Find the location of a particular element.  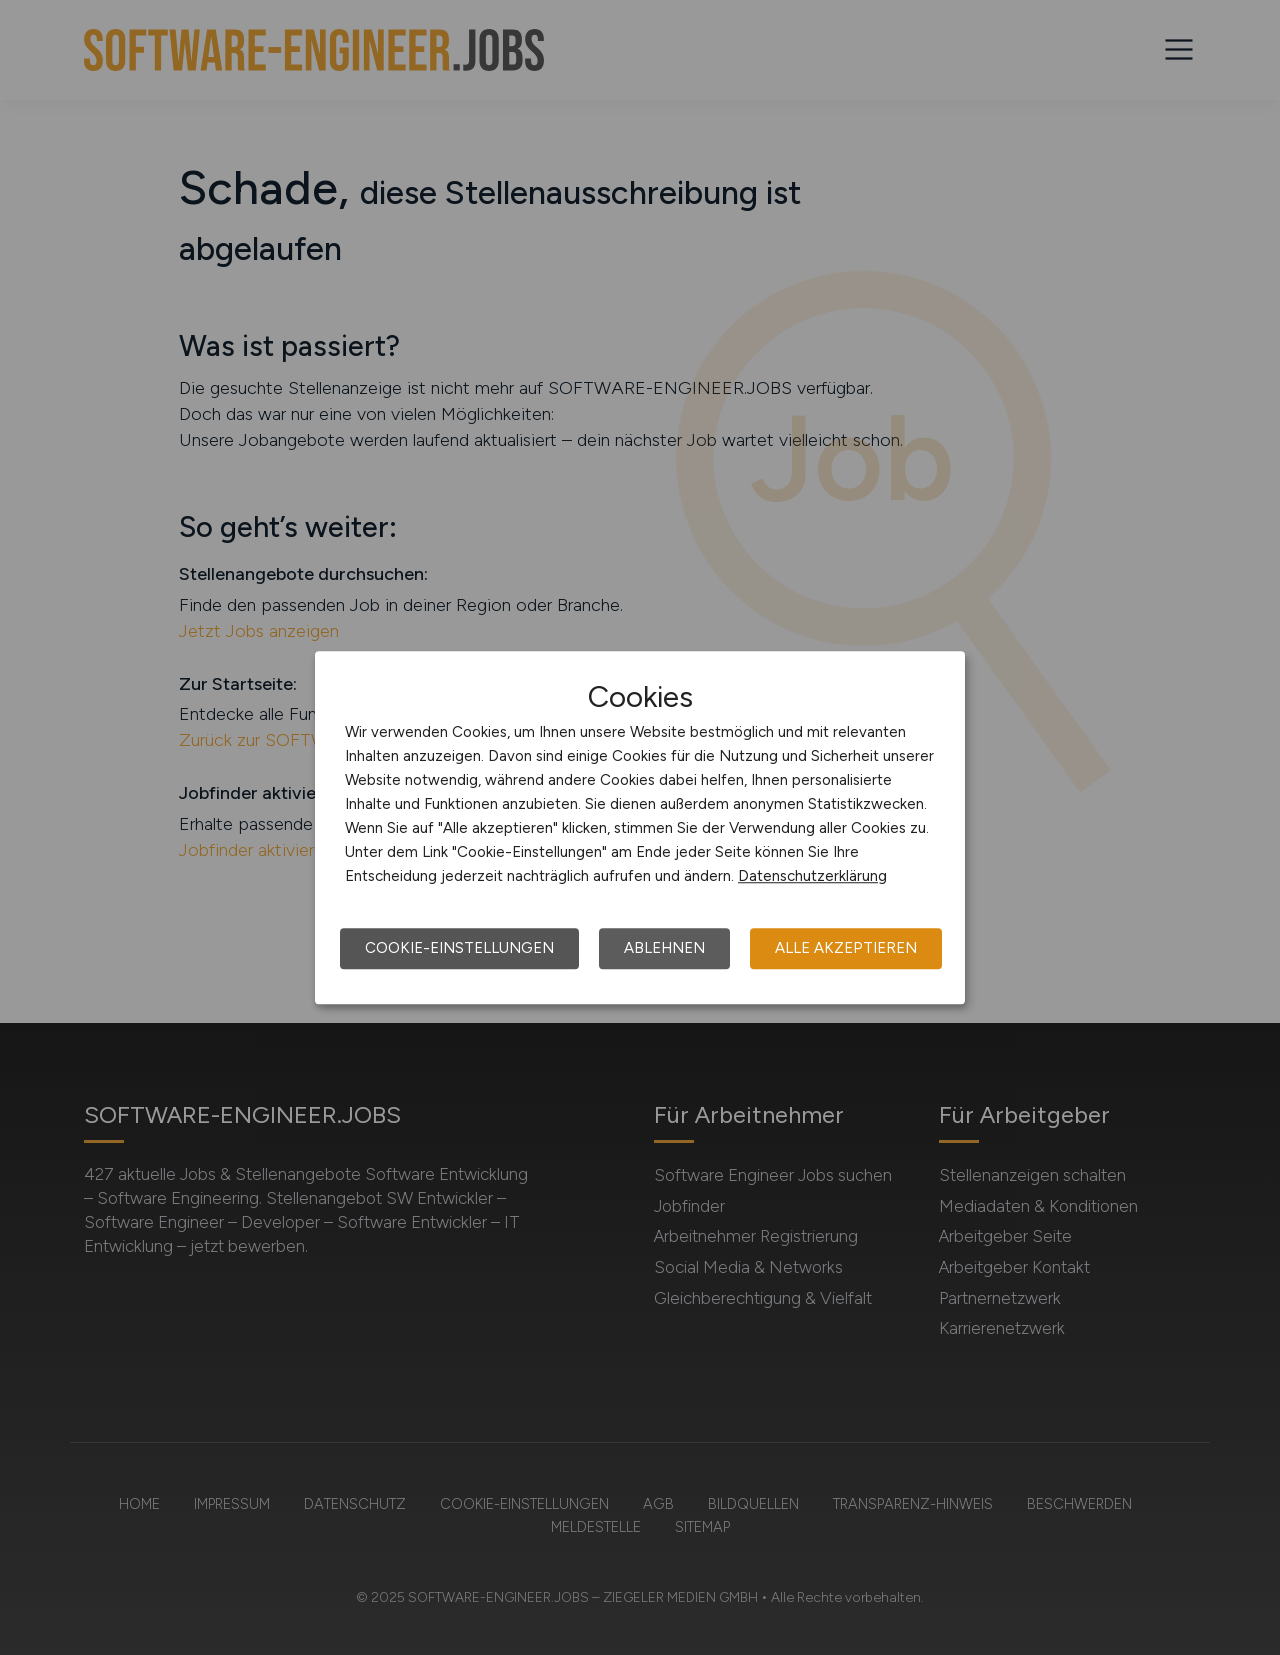

Ablehnen is located at coordinates (664, 948).